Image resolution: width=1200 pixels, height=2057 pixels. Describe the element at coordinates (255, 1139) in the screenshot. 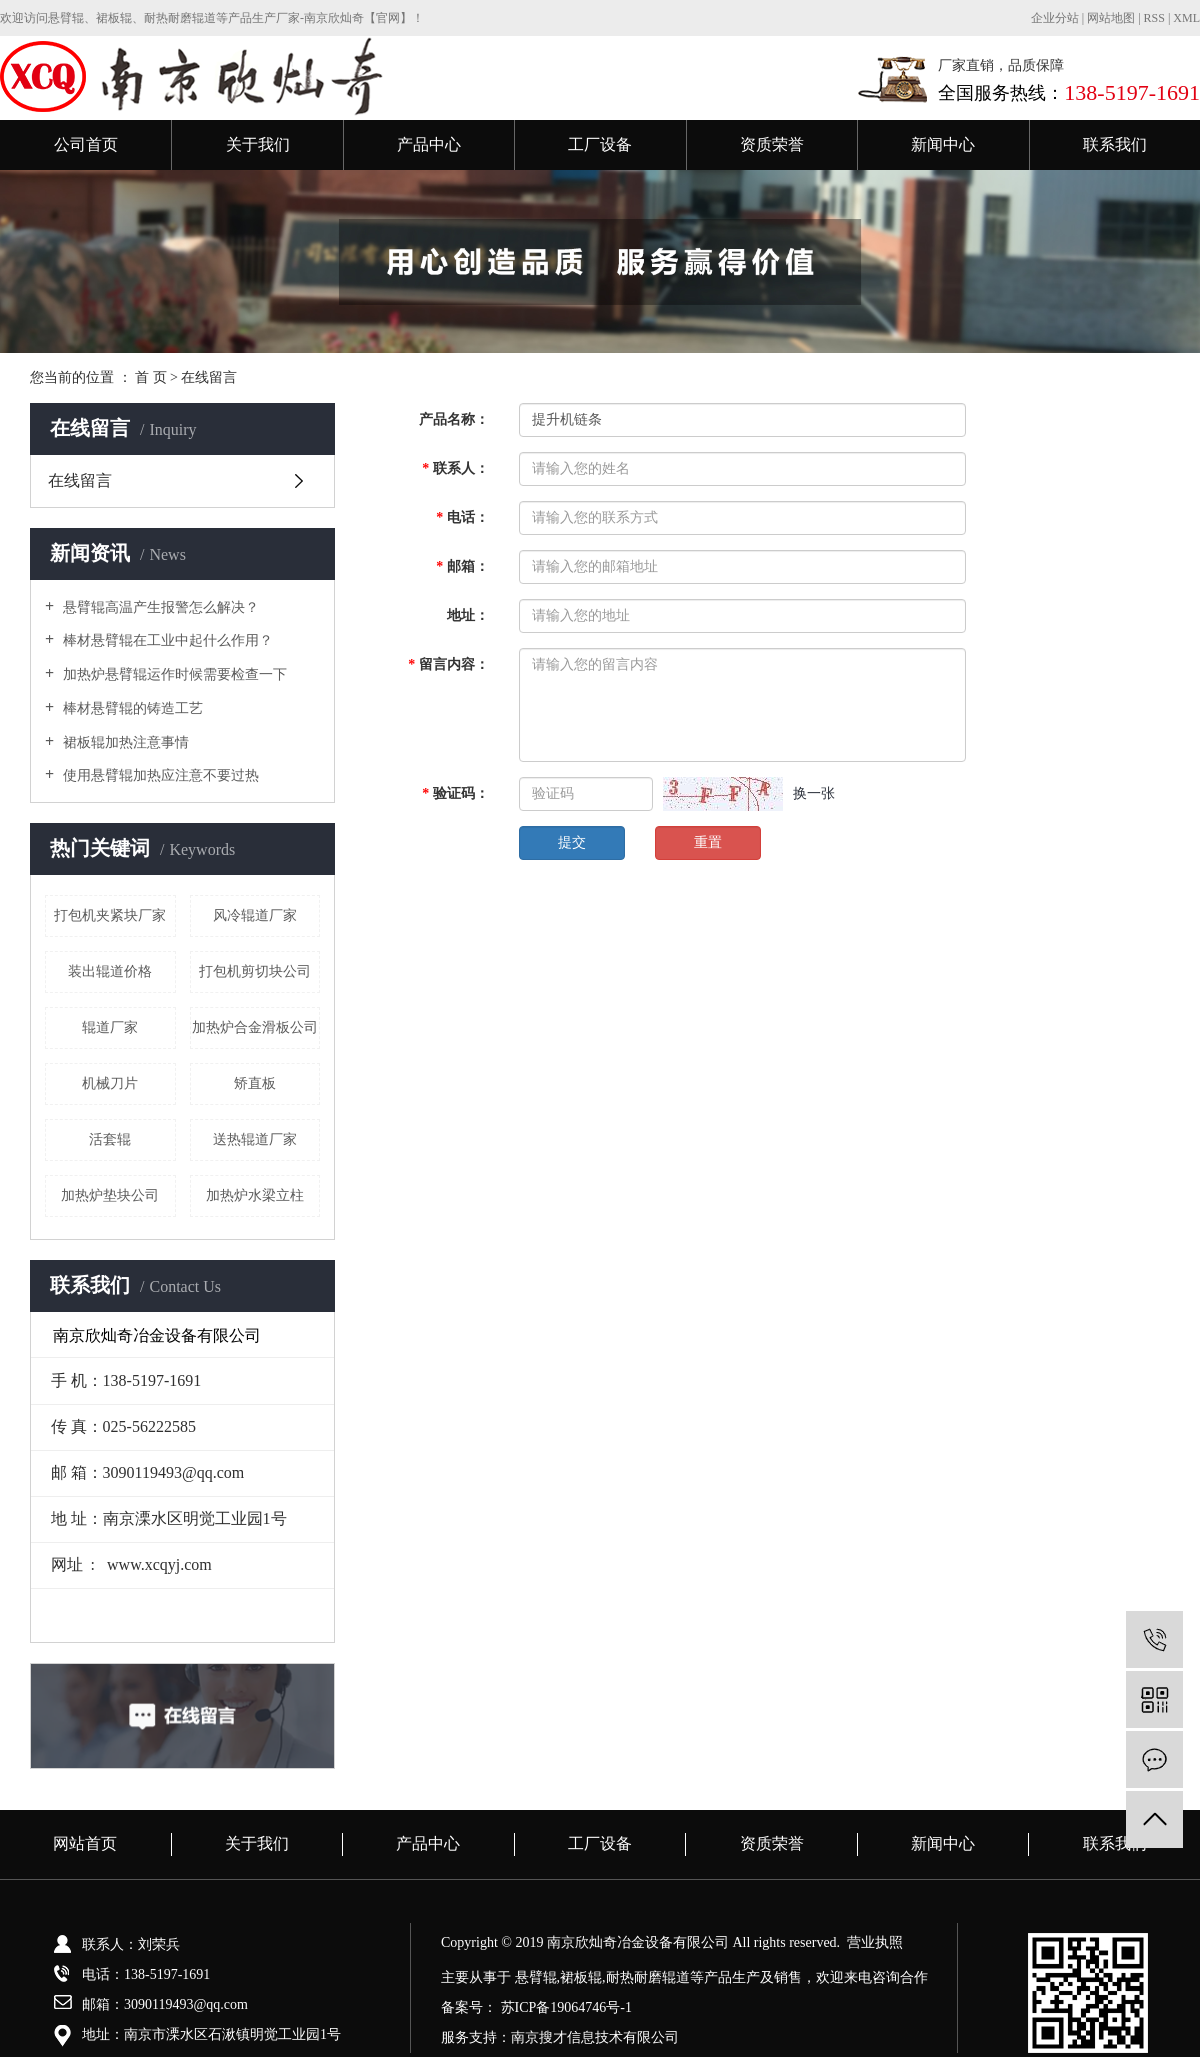

I see `送热辊道厂家` at that location.